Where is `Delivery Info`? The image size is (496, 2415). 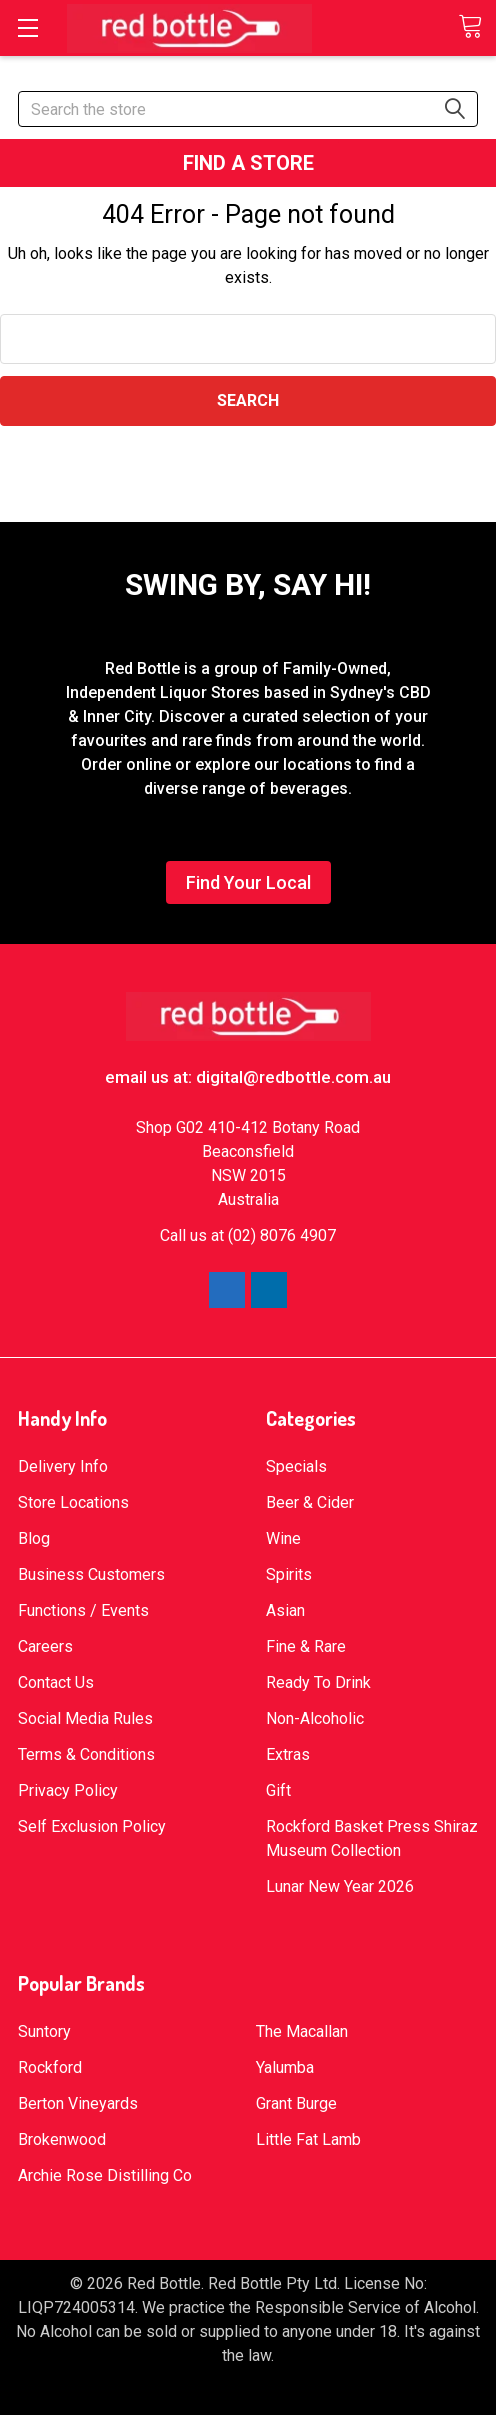 Delivery Info is located at coordinates (63, 1466).